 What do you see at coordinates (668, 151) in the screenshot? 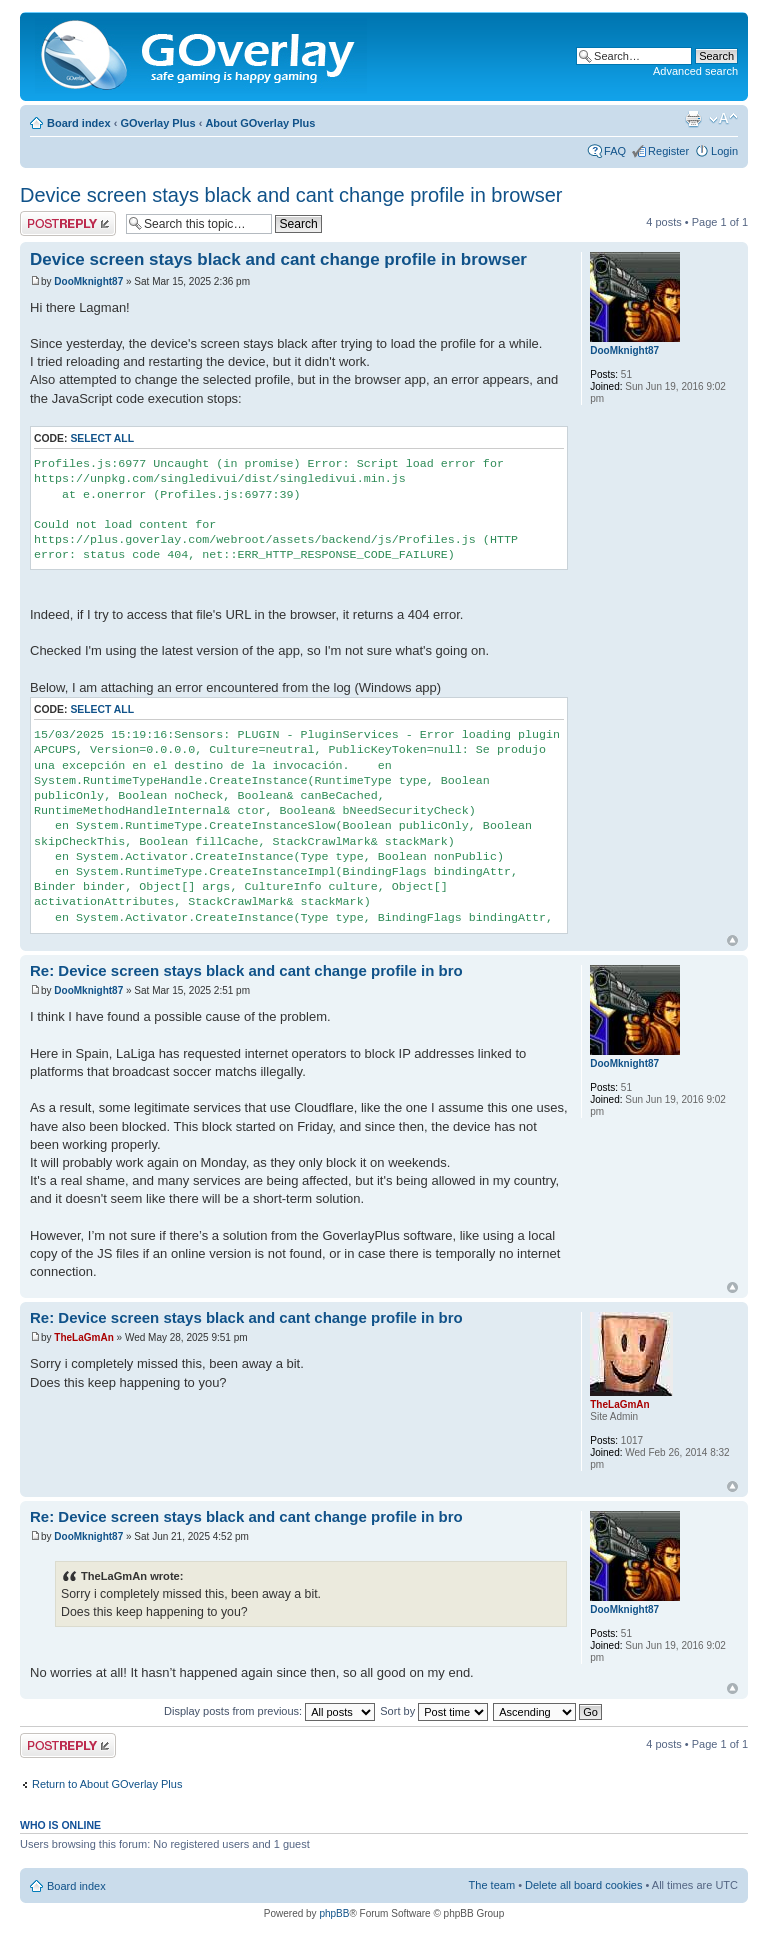
I see `Register` at bounding box center [668, 151].